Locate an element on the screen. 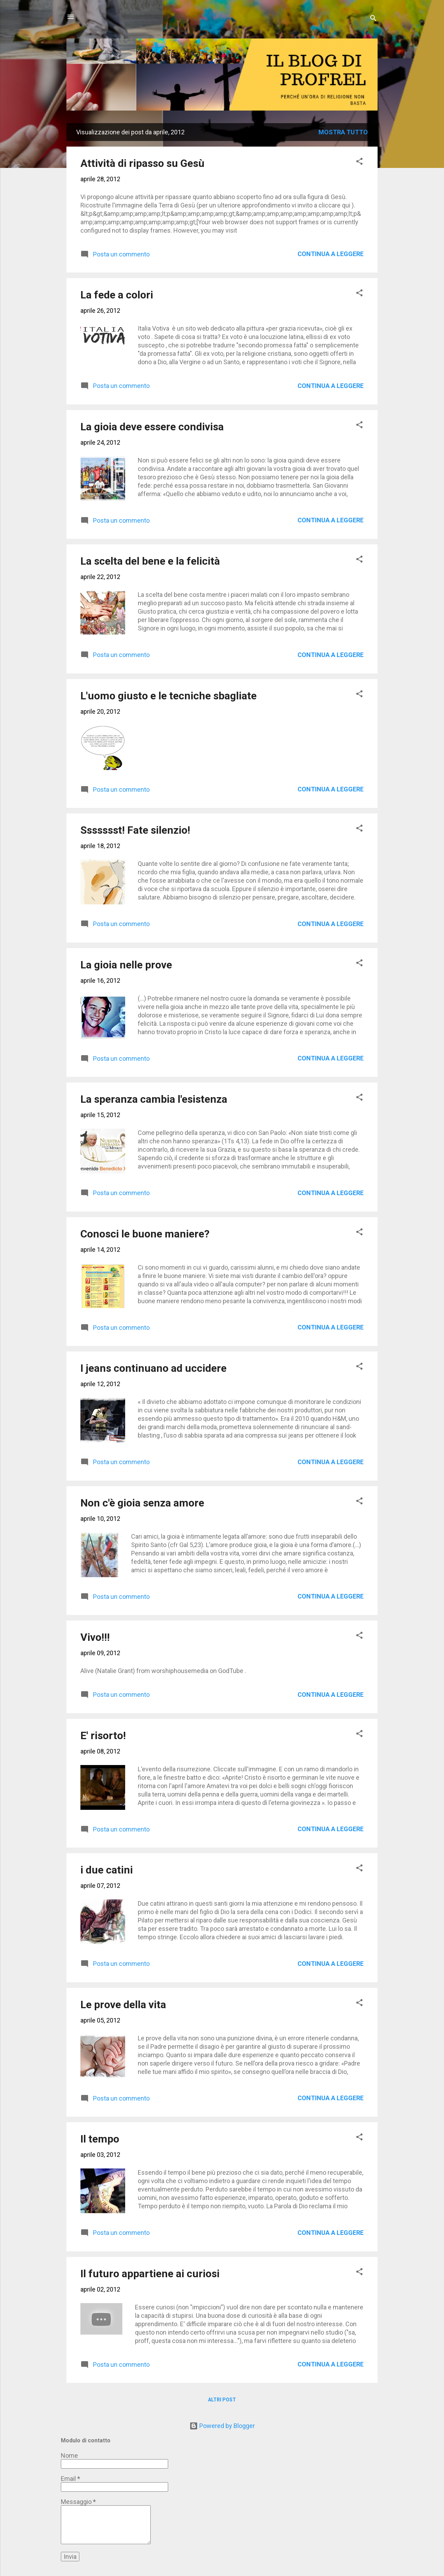 This screenshot has width=444, height=2576. La speranza cambia l'esistenza is located at coordinates (153, 1099).